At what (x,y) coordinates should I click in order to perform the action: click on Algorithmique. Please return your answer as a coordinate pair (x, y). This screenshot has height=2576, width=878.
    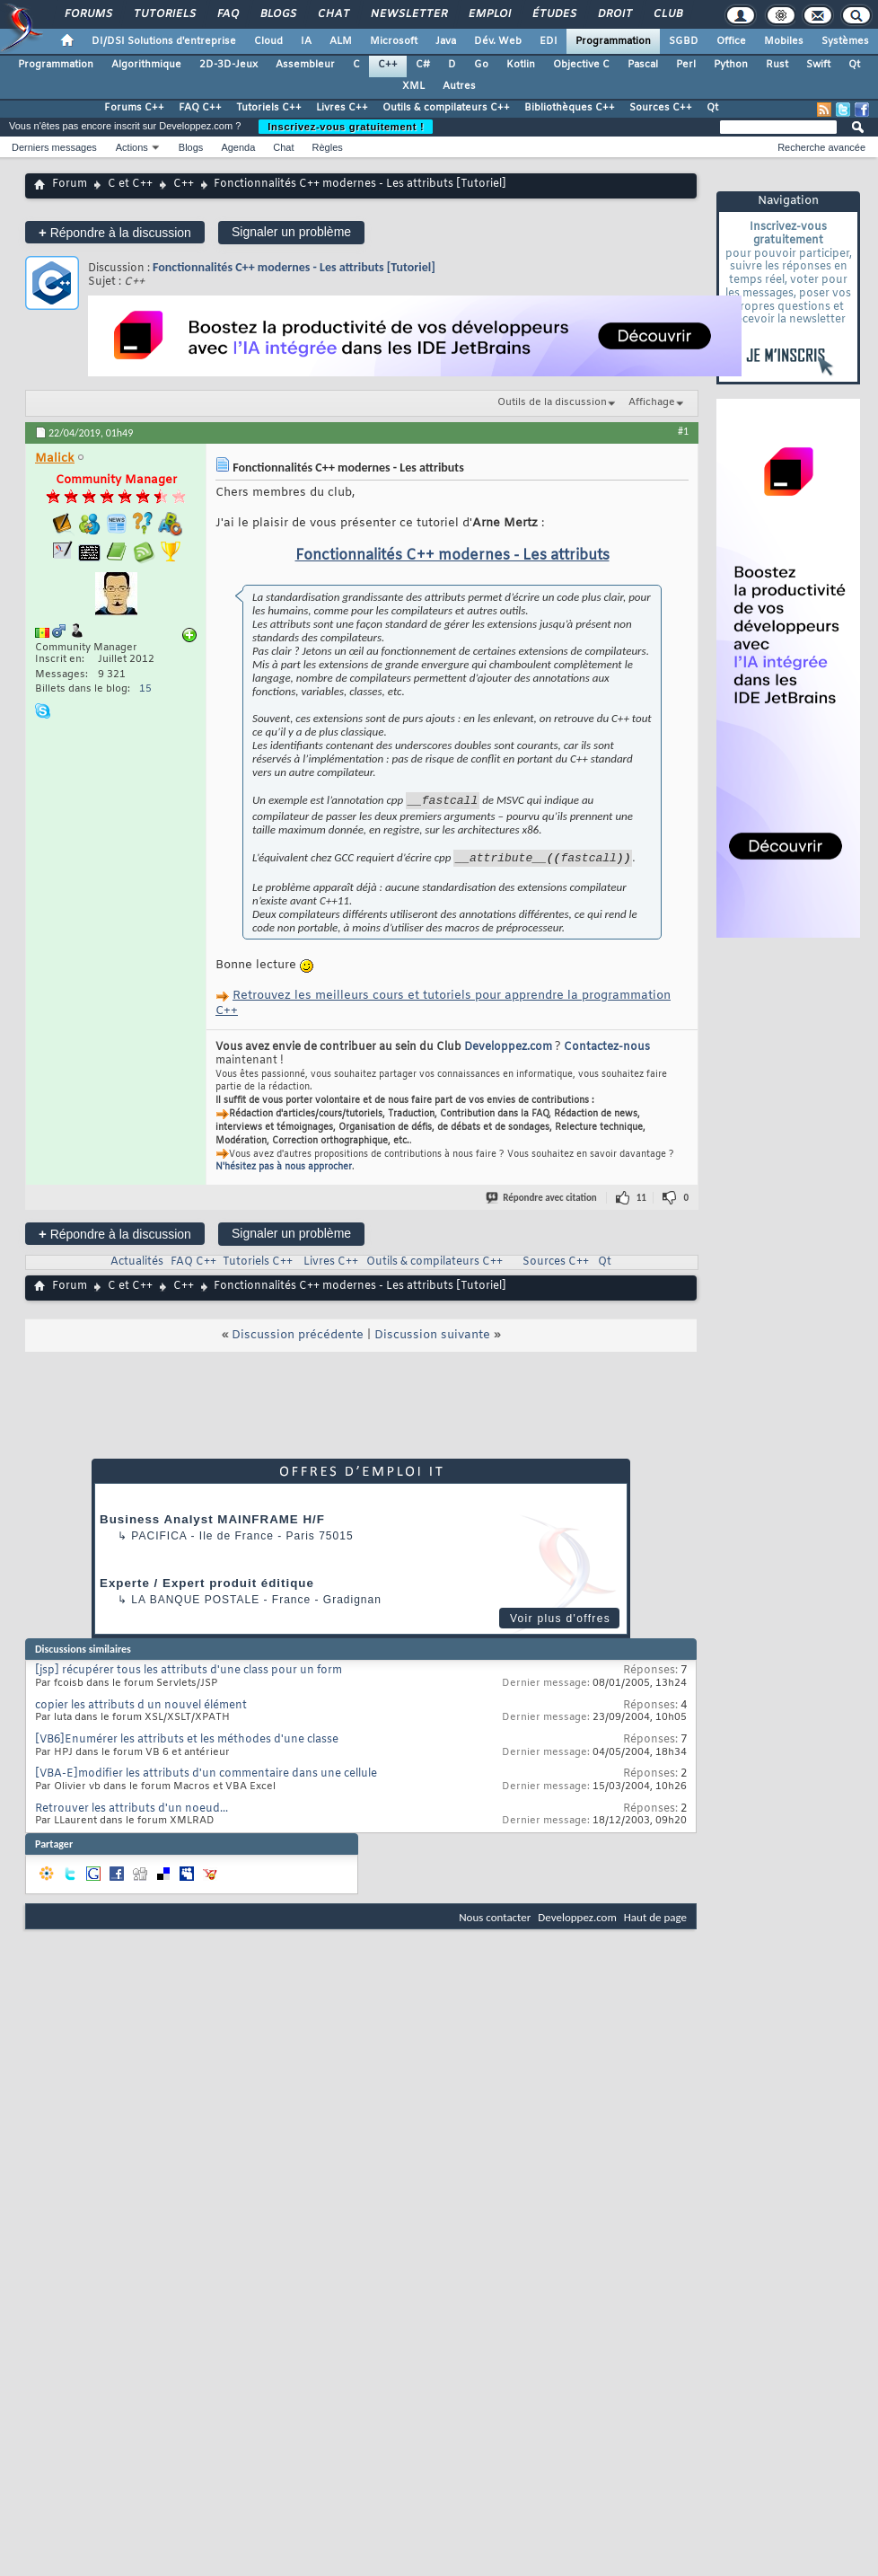
    Looking at the image, I should click on (146, 64).